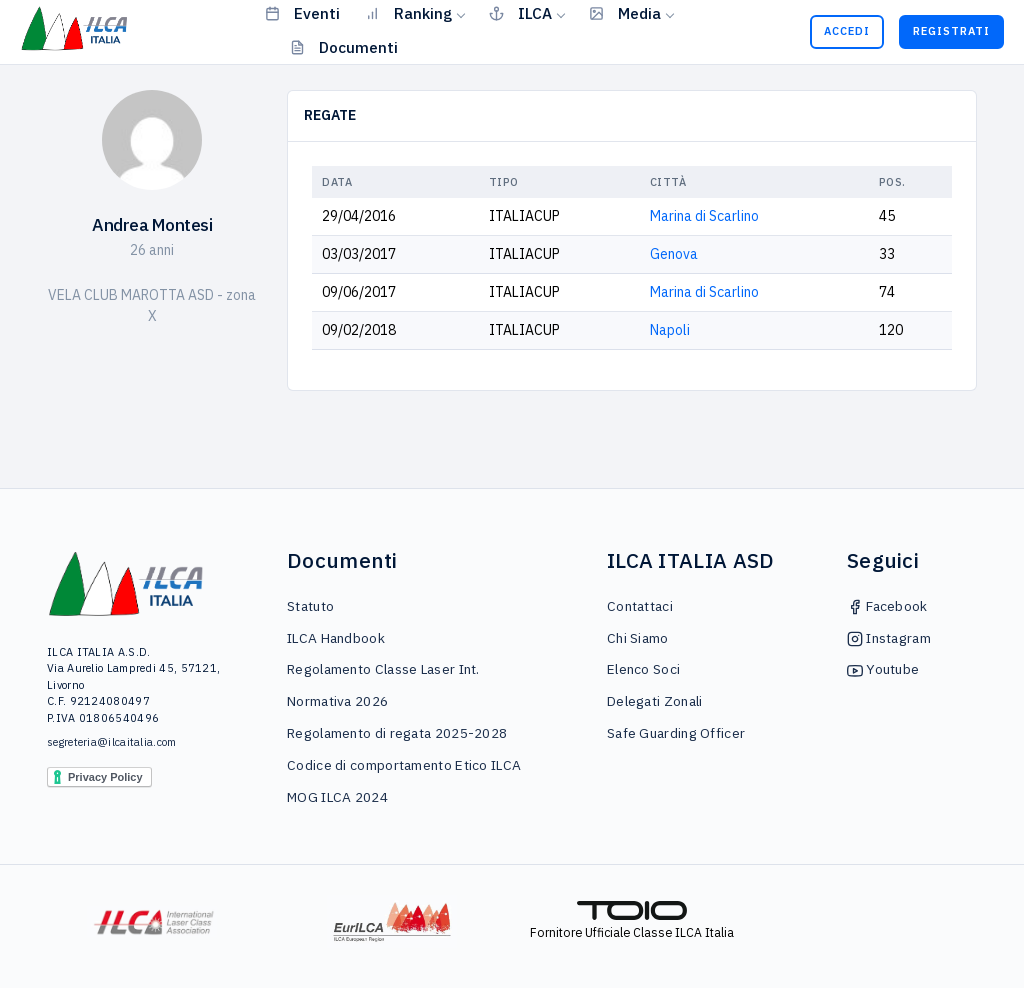 This screenshot has height=988, width=1024. What do you see at coordinates (951, 31) in the screenshot?
I see `Registrati` at bounding box center [951, 31].